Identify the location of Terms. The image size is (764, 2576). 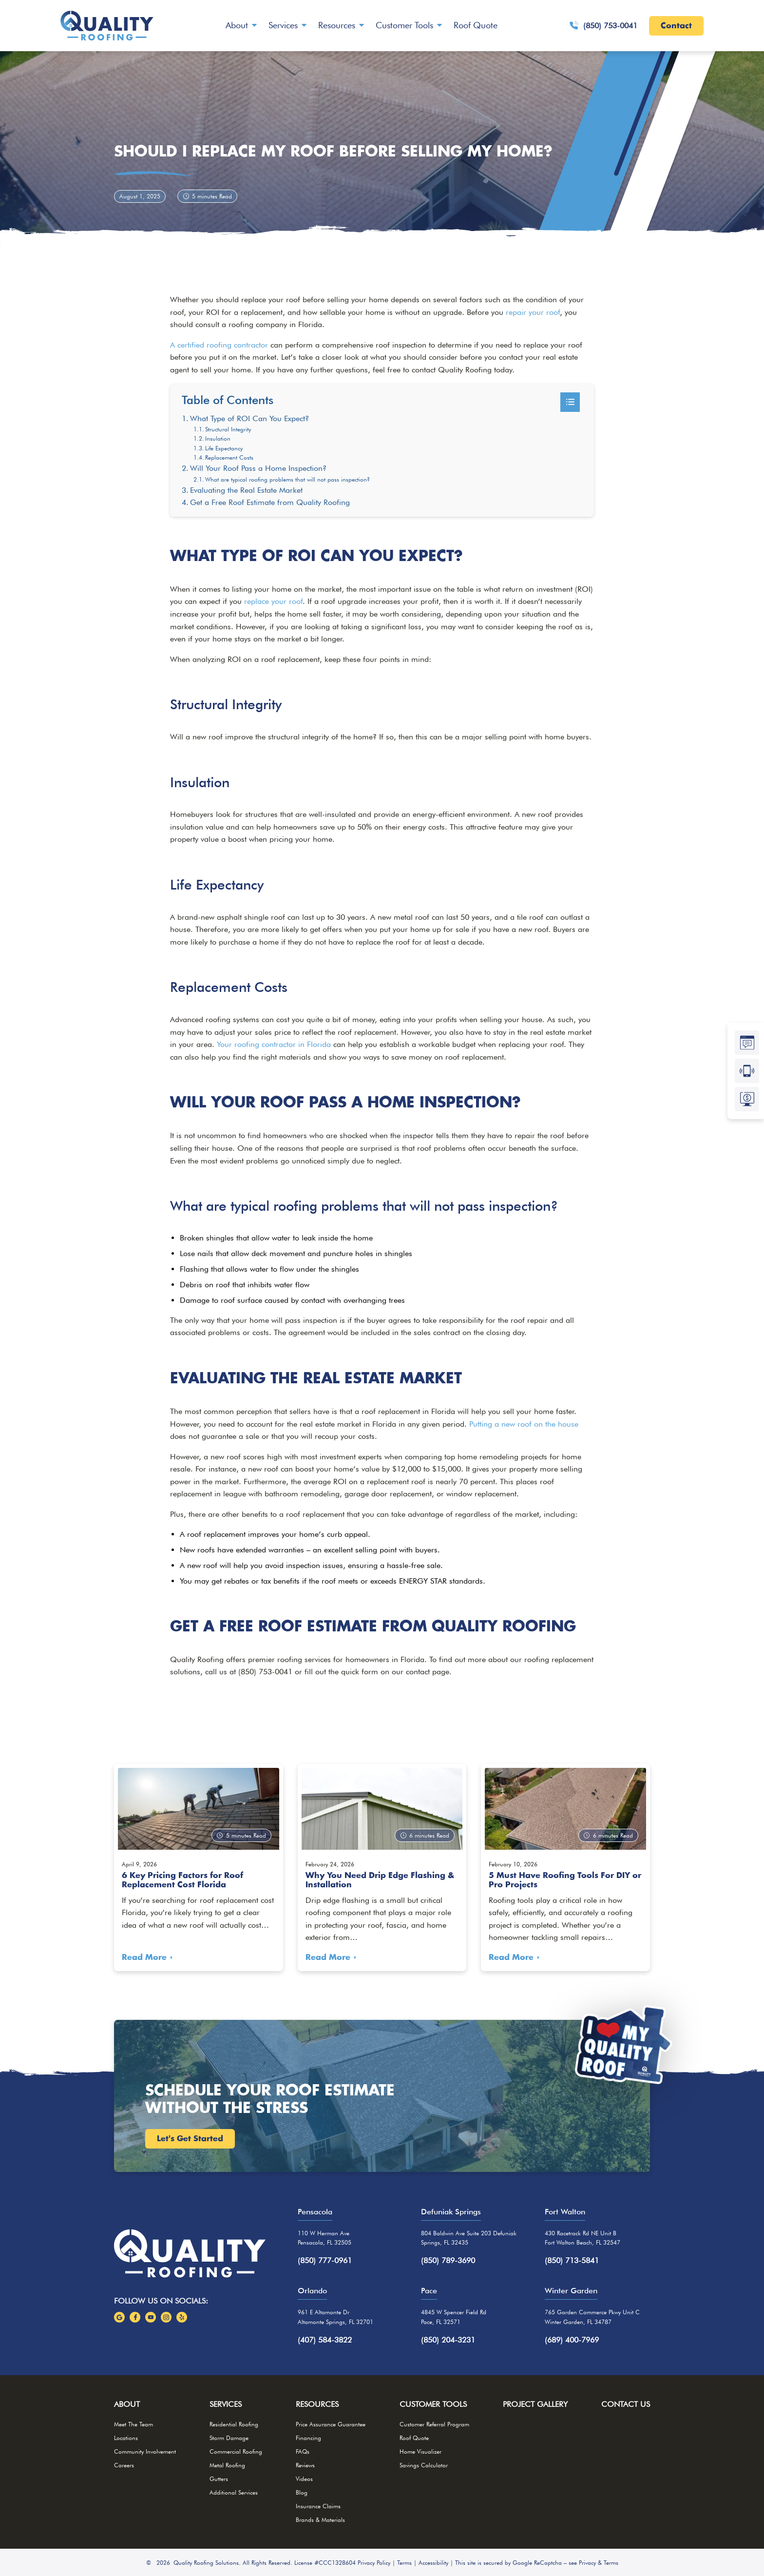
(404, 2562).